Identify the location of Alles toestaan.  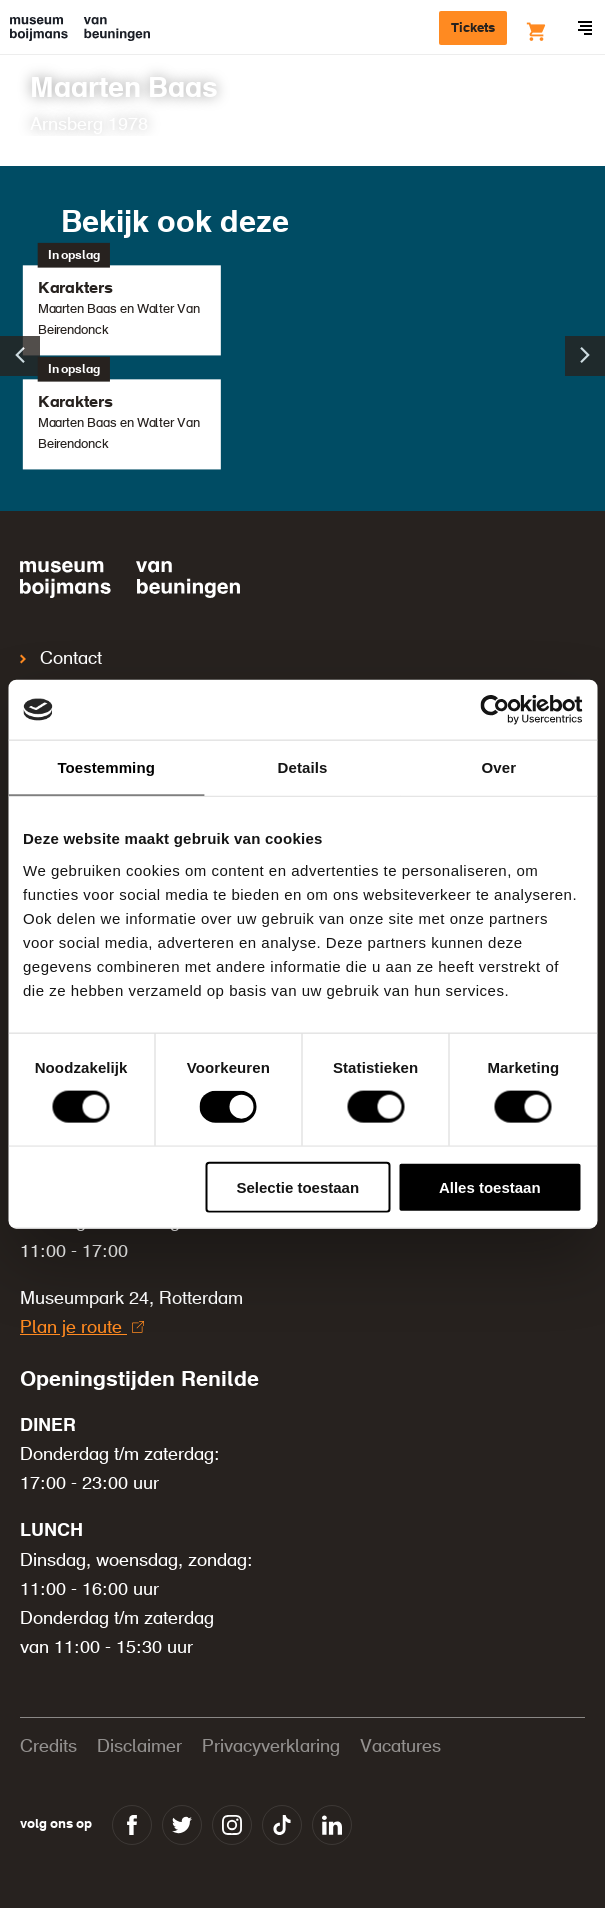
(490, 1186).